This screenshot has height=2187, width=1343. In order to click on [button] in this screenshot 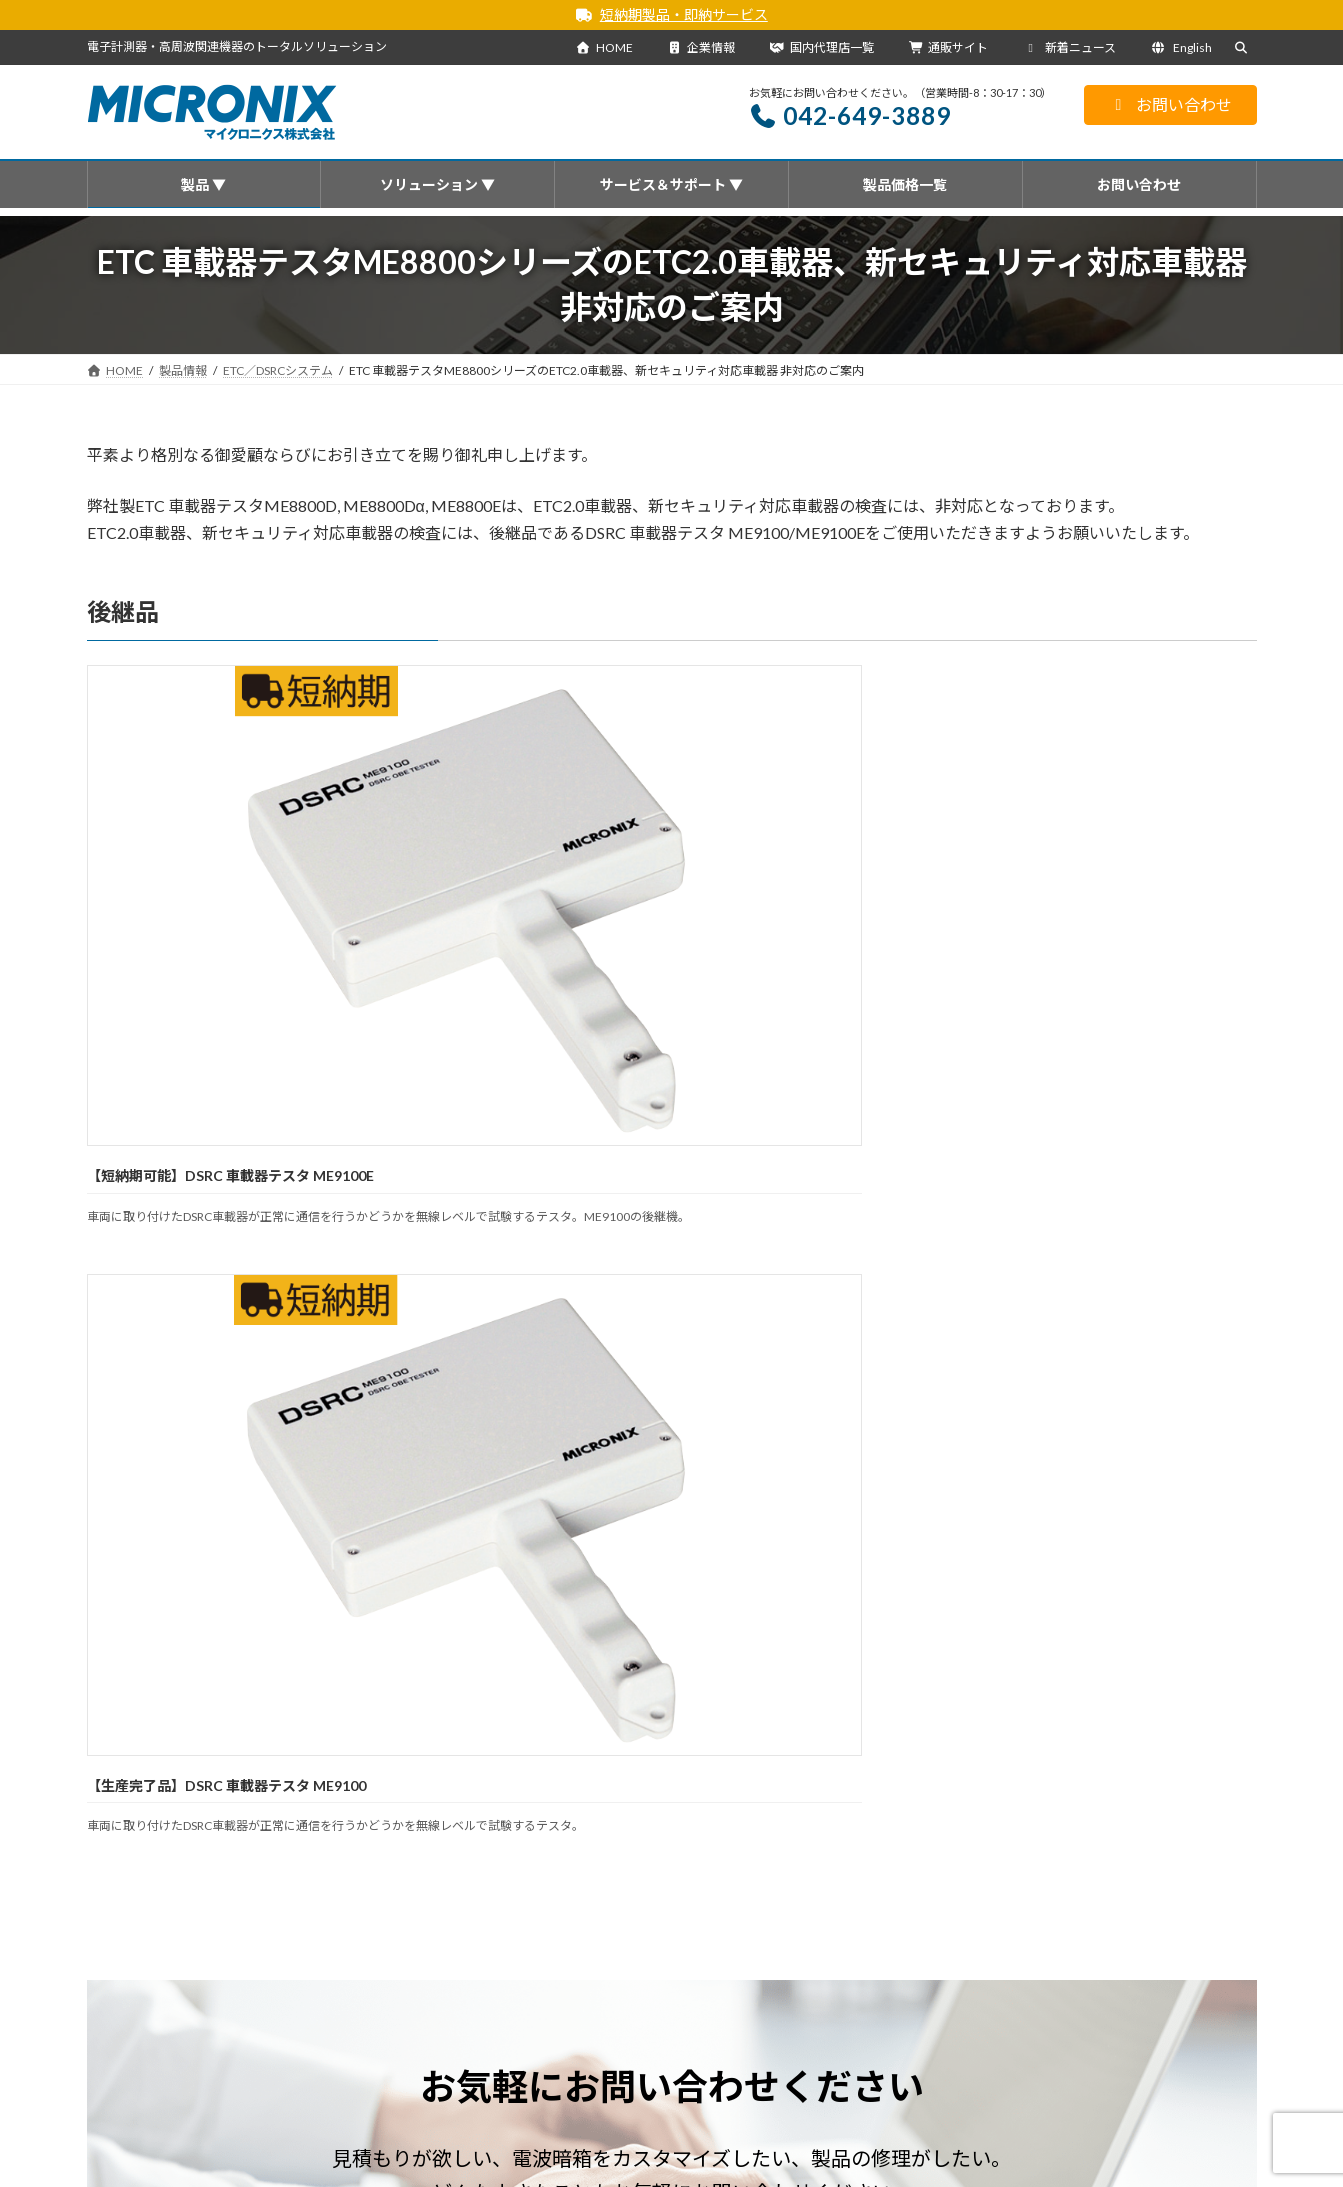, I will do `click(380, 1423)`.